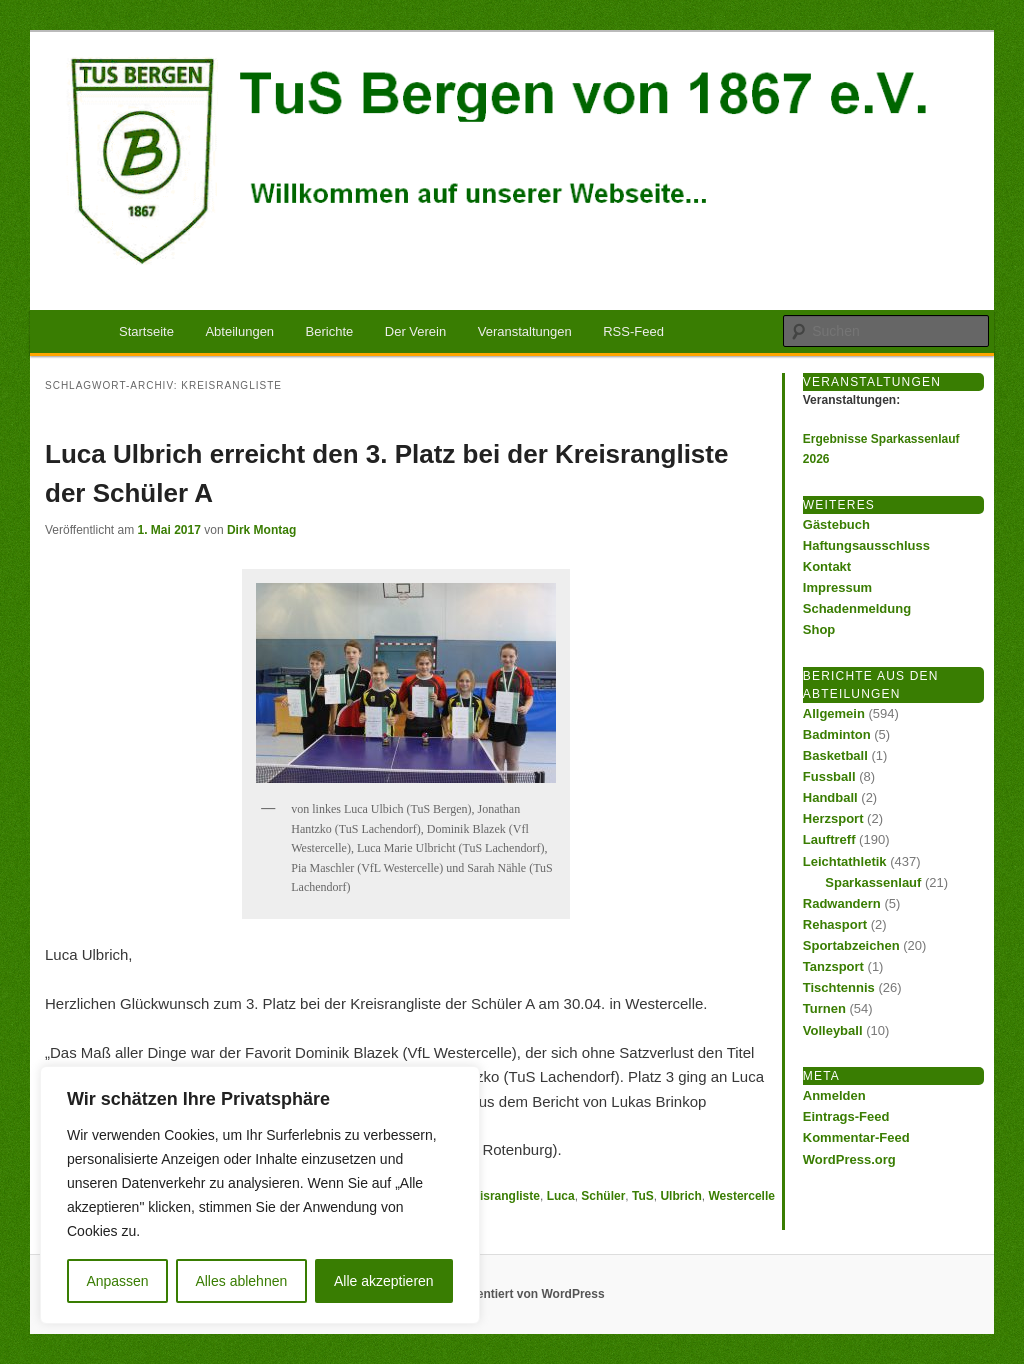  Describe the element at coordinates (633, 331) in the screenshot. I see `RSS-Feed` at that location.